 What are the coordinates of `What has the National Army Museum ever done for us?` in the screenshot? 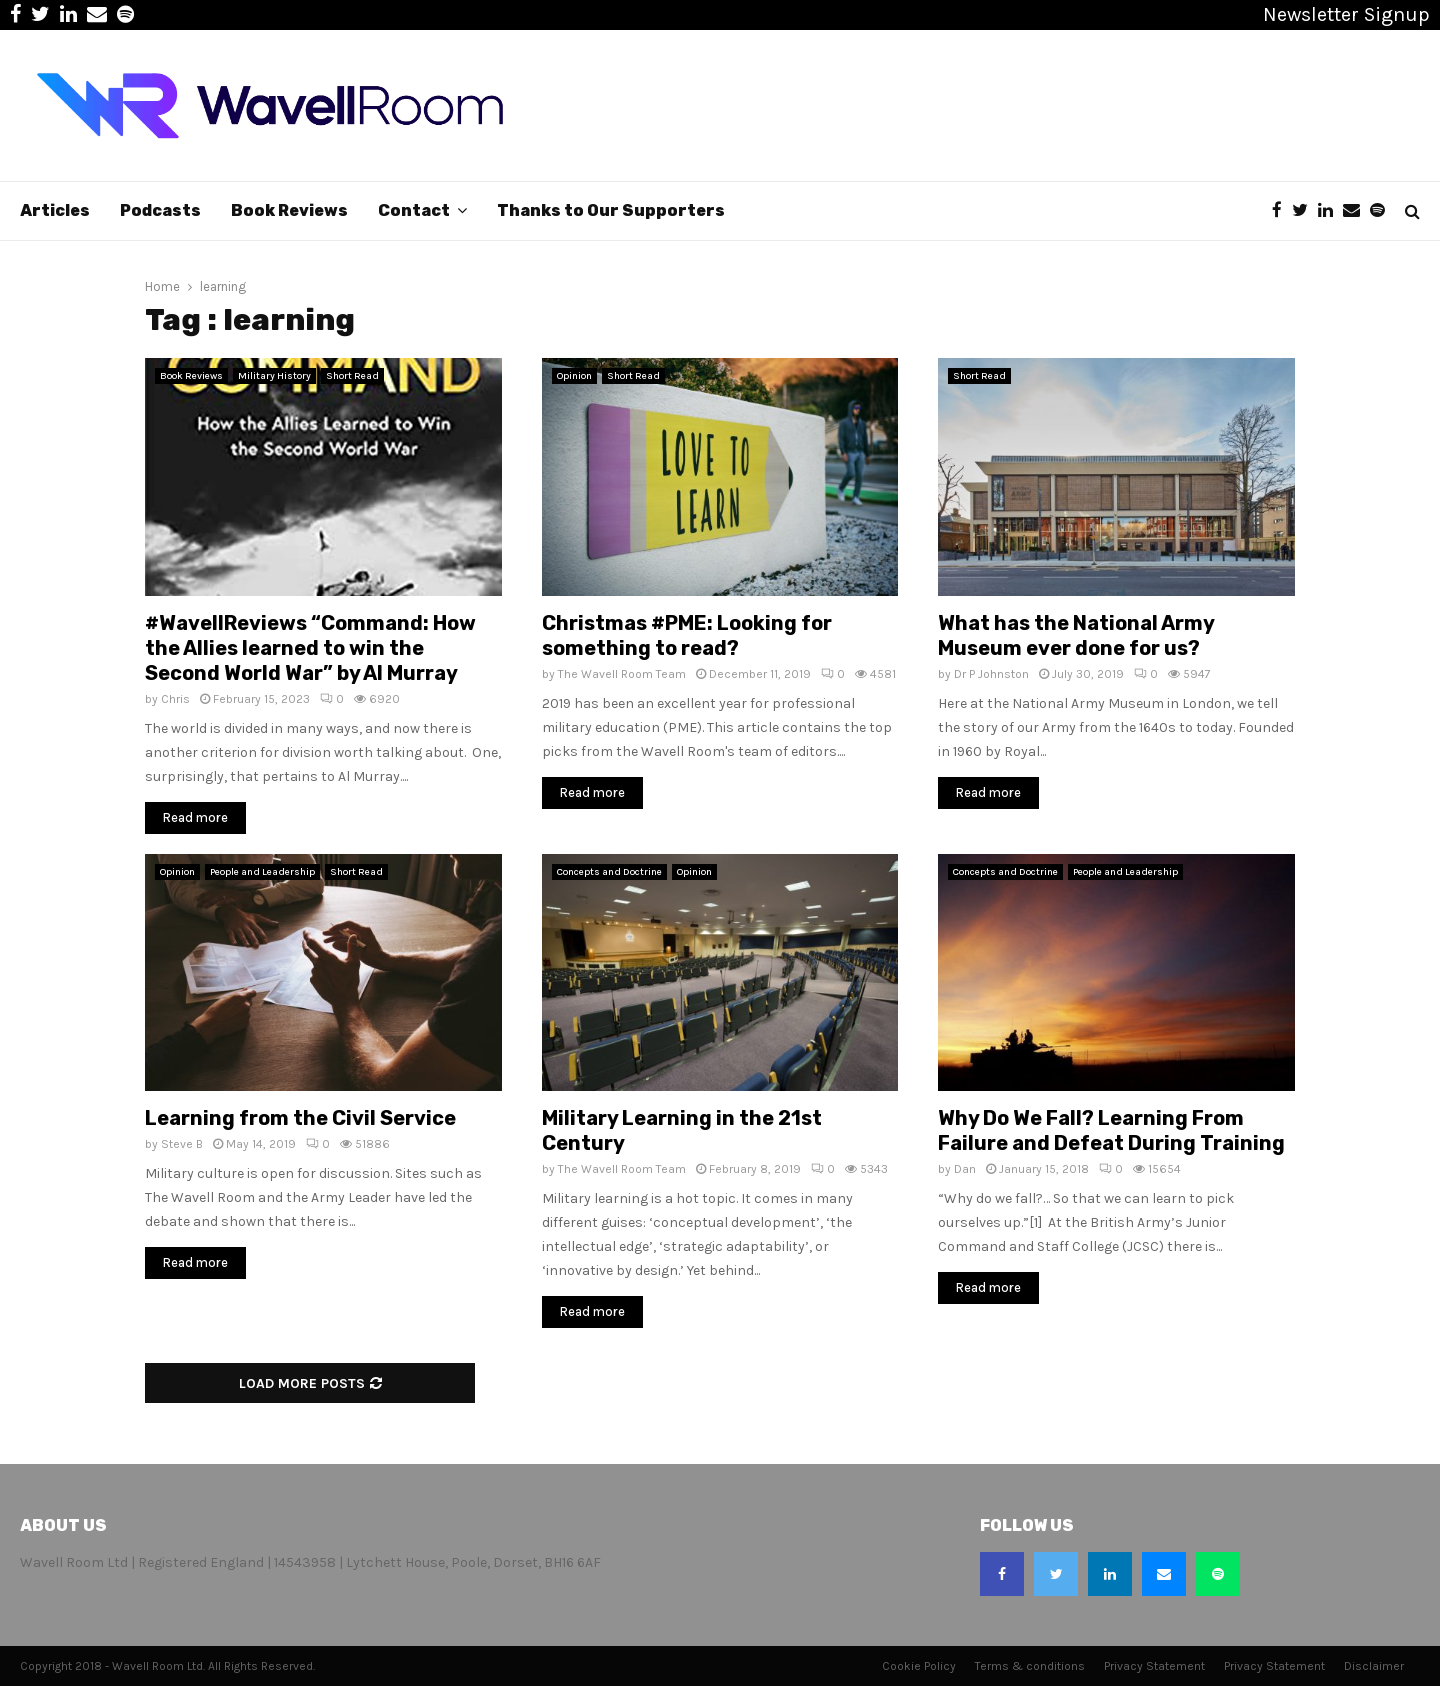 It's located at (1076, 635).